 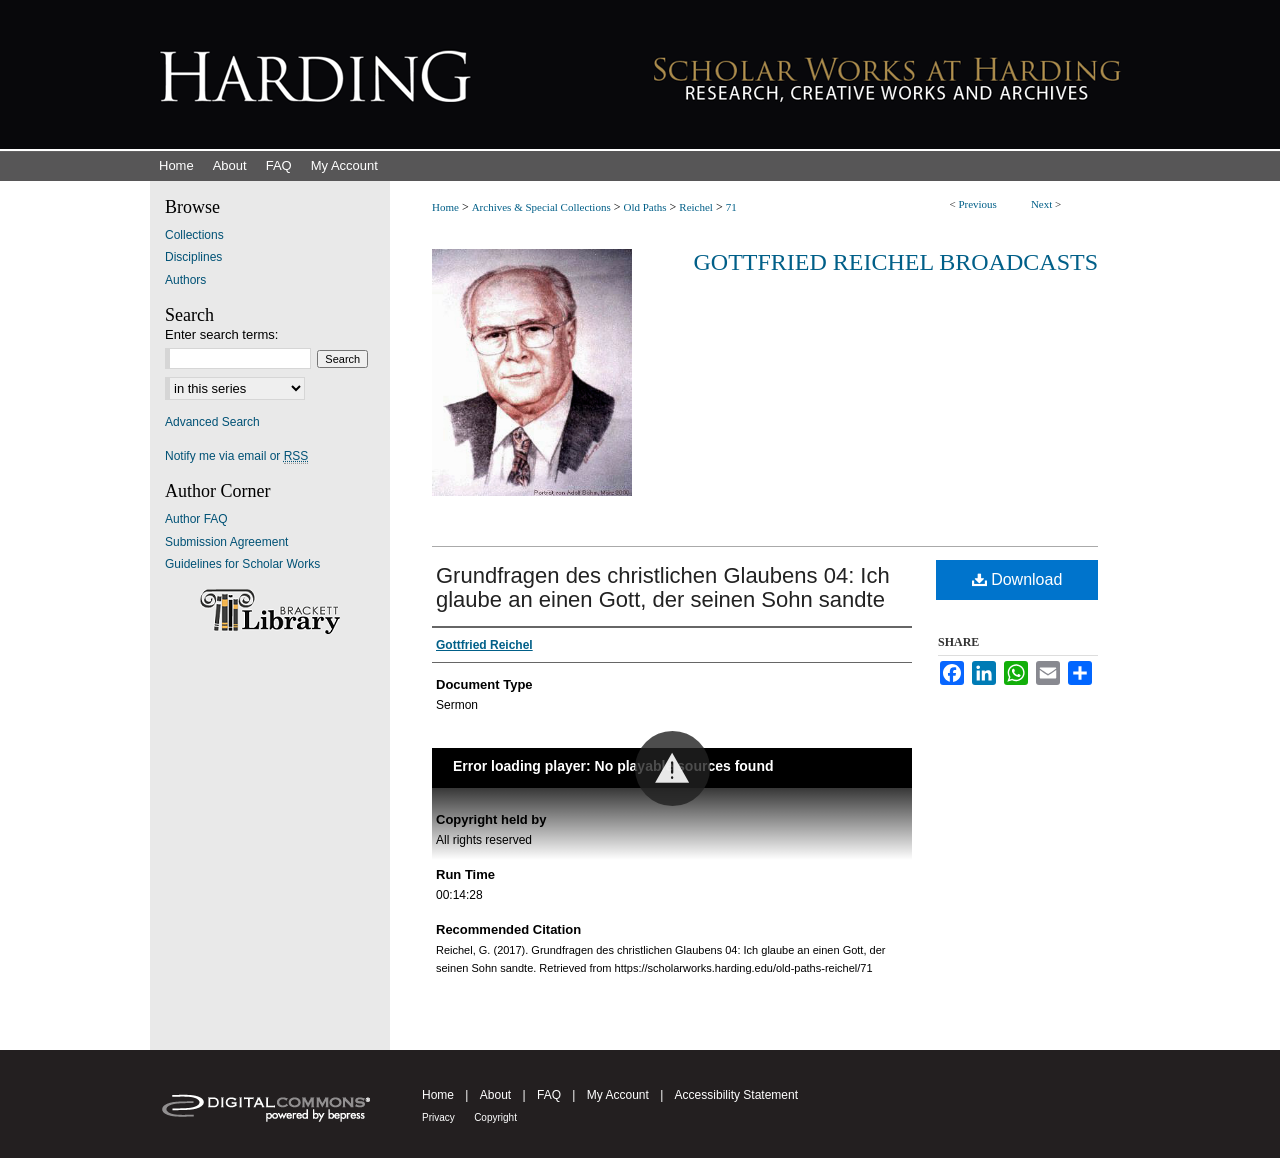 I want to click on FAQ, so click(x=549, y=1095).